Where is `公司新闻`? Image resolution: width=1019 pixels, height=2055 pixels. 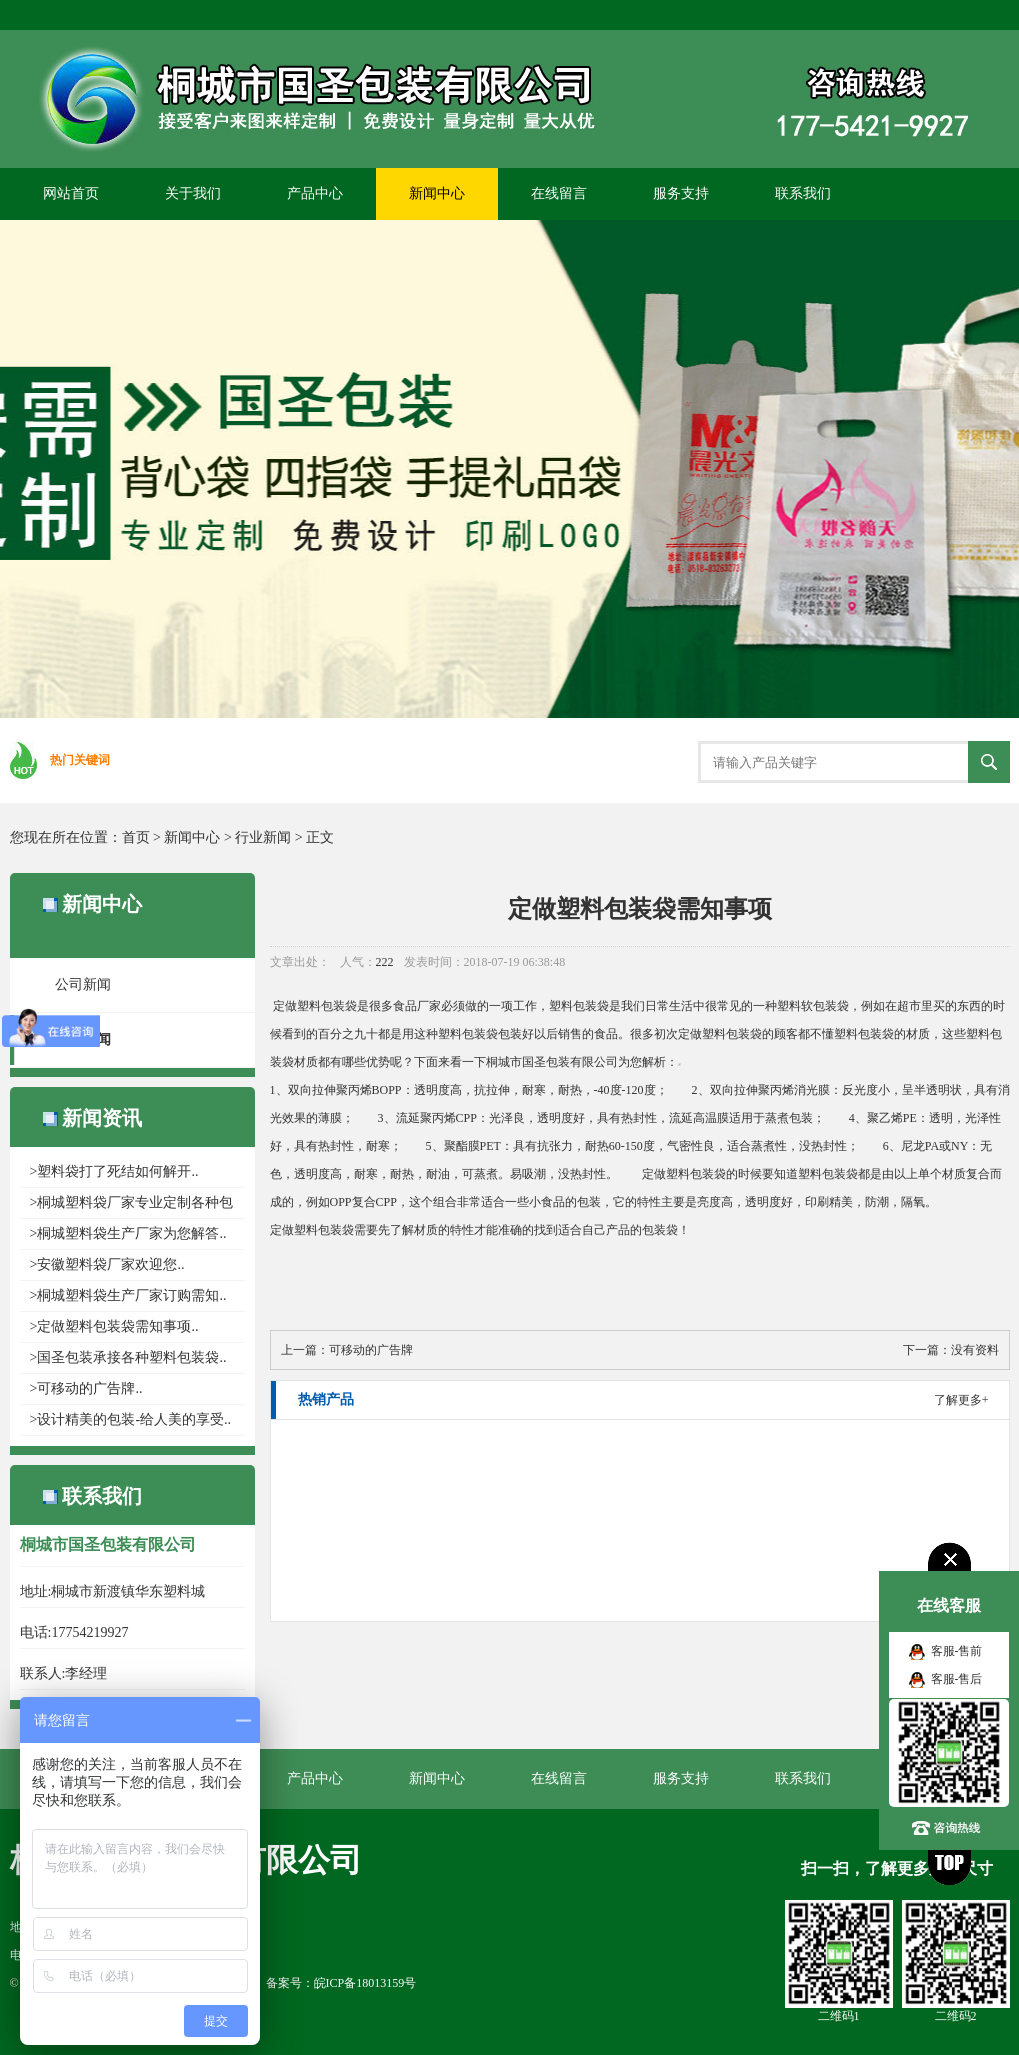
公司新闻 is located at coordinates (83, 984).